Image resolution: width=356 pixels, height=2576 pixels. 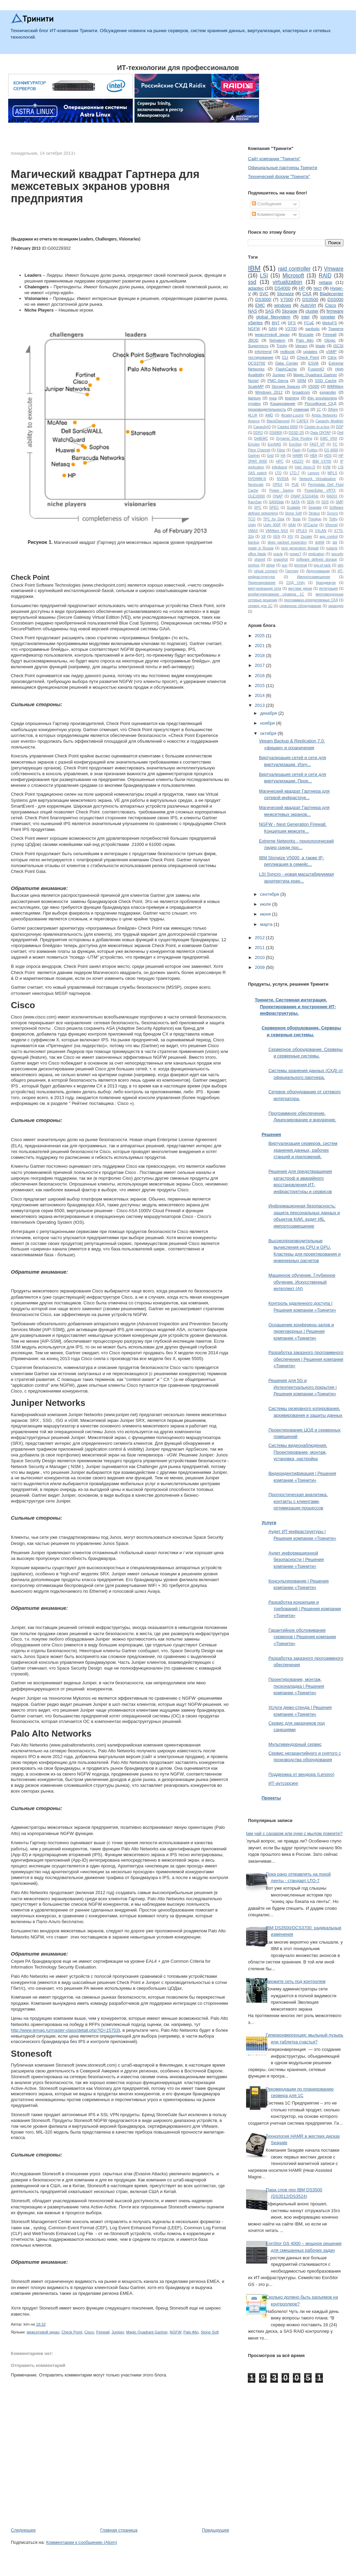 I want to click on iSCSI, so click(x=338, y=345).